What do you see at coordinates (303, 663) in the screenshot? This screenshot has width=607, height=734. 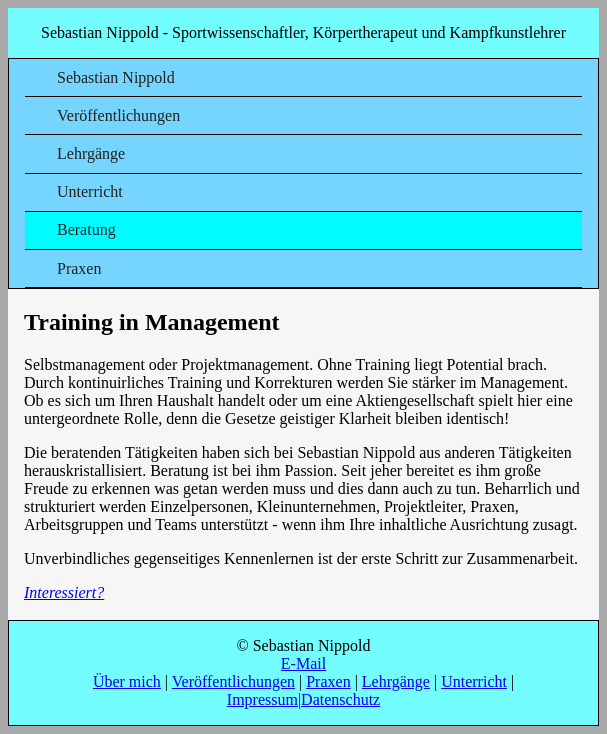 I see `E-Mail` at bounding box center [303, 663].